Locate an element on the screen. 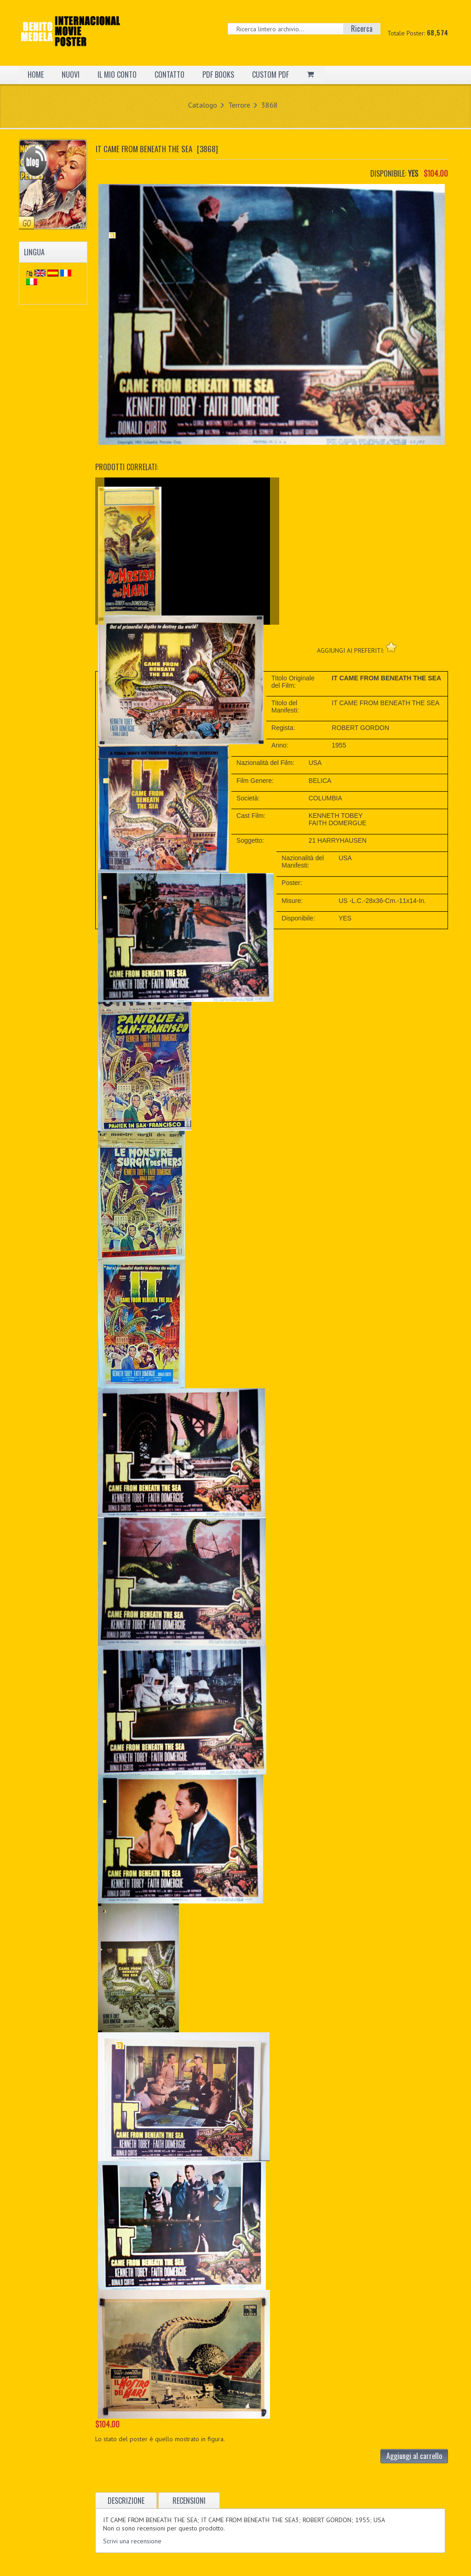  CONTATTO is located at coordinates (169, 74).